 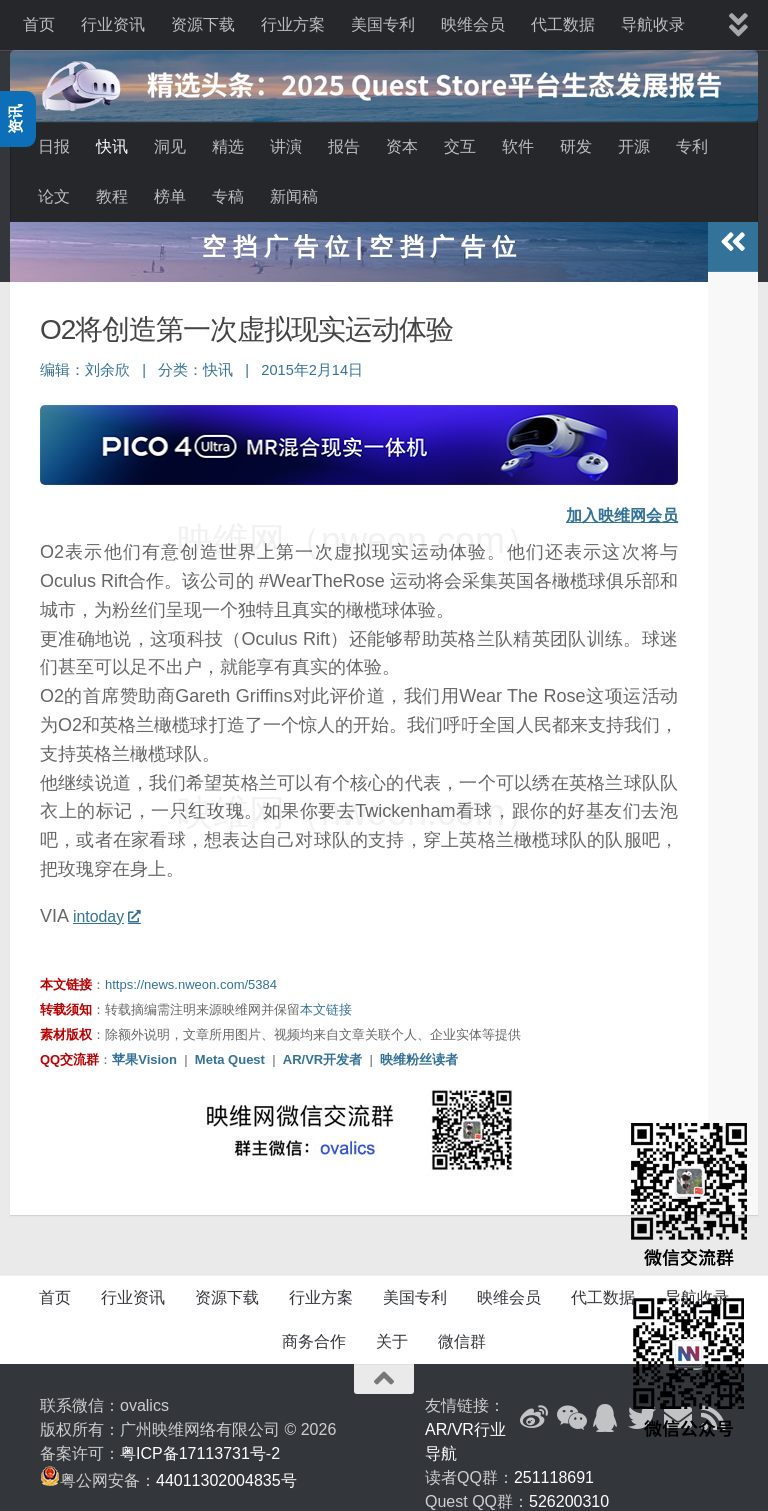 What do you see at coordinates (314, 1329) in the screenshot?
I see `商务合作` at bounding box center [314, 1329].